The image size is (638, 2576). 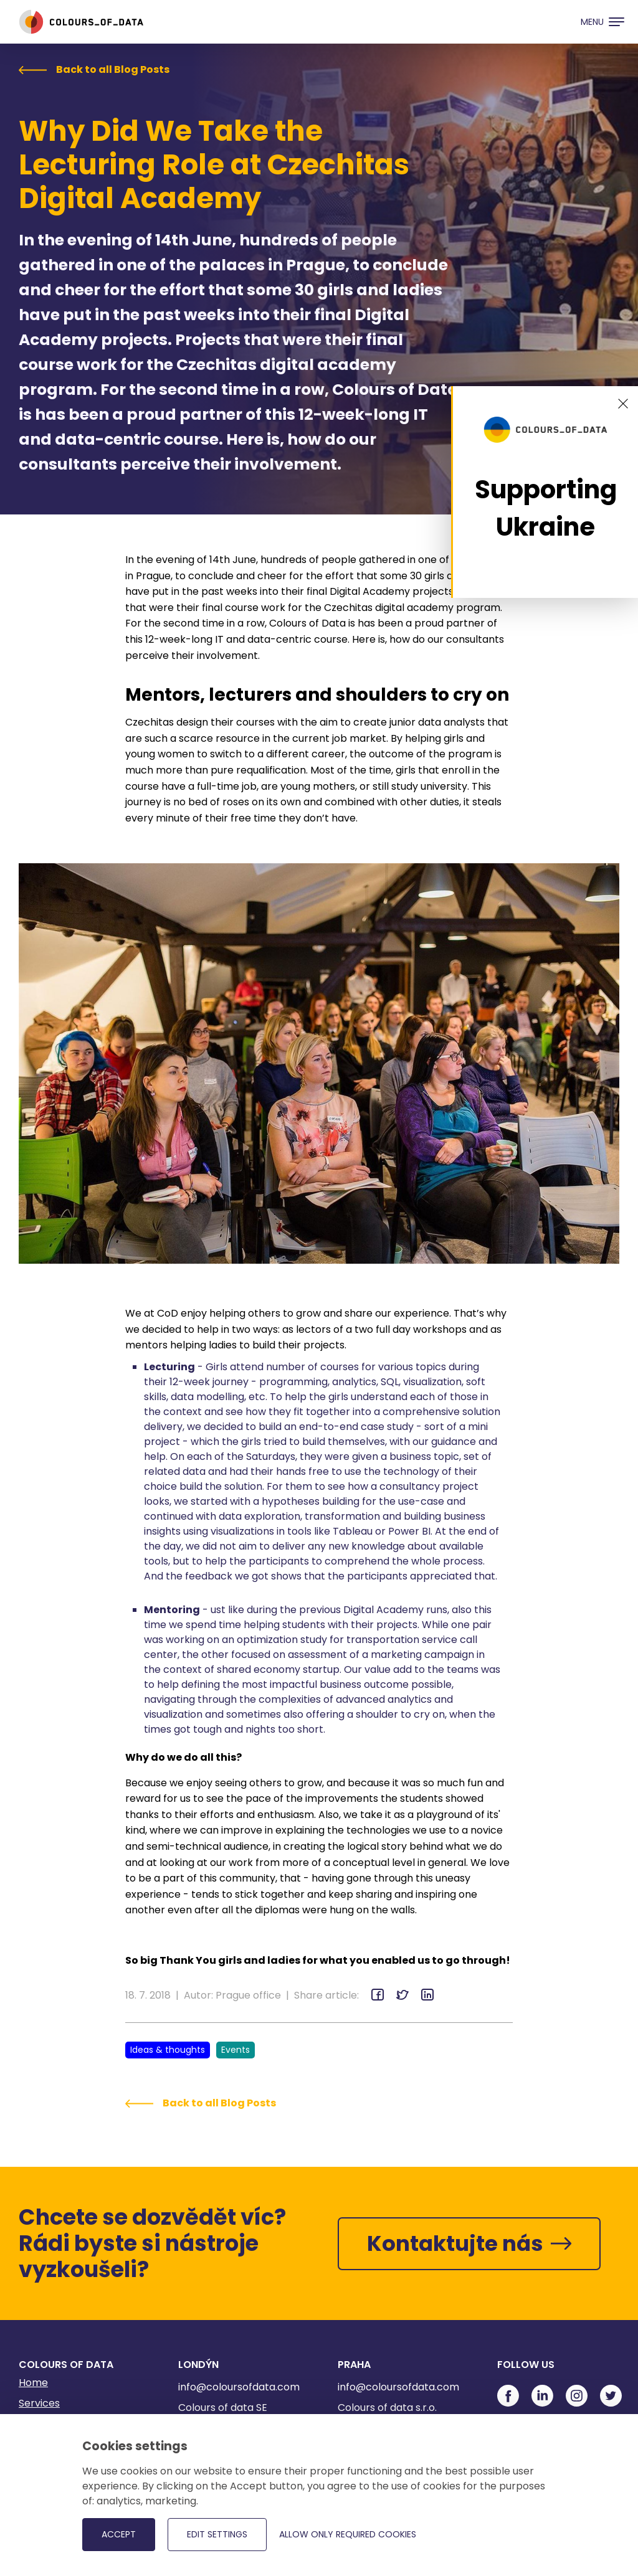 I want to click on Accept, so click(x=119, y=2534).